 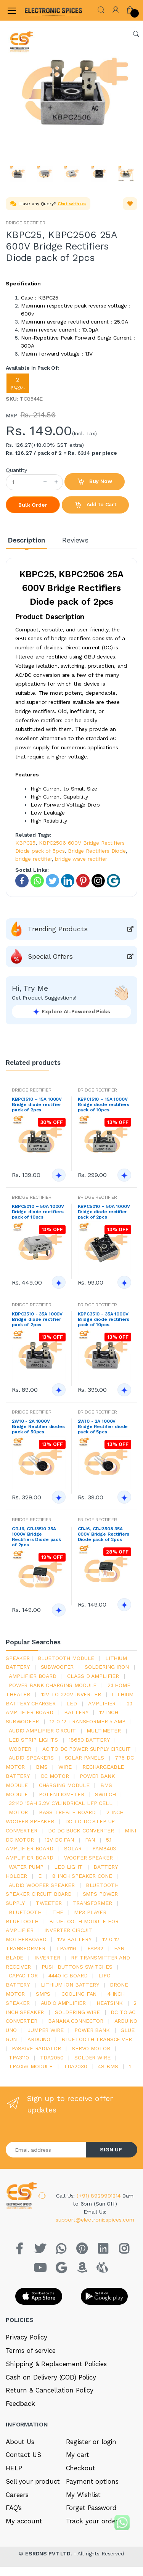 What do you see at coordinates (71, 1694) in the screenshot?
I see `12v to 220v inverter` at bounding box center [71, 1694].